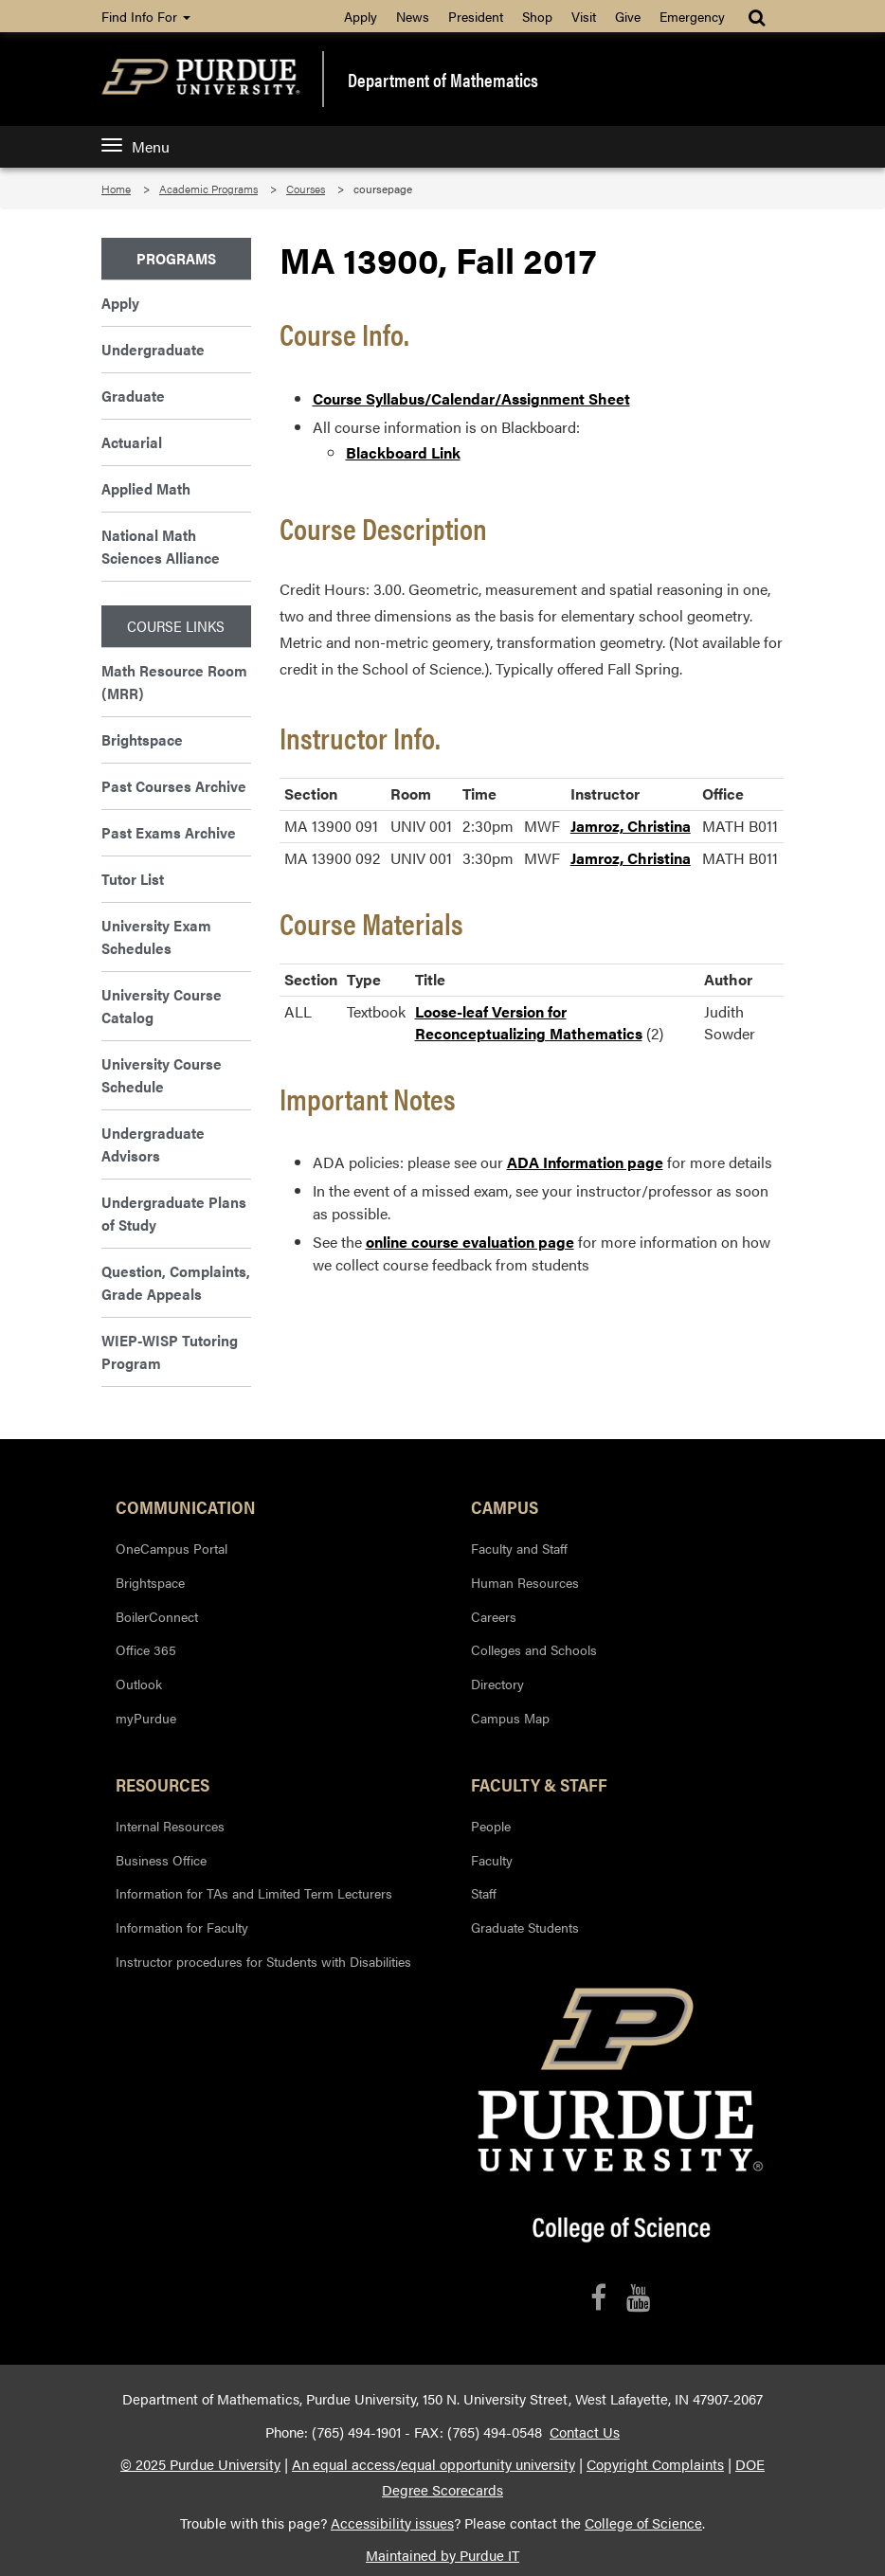 Image resolution: width=885 pixels, height=2576 pixels. I want to click on Blackboard Link, so click(403, 452).